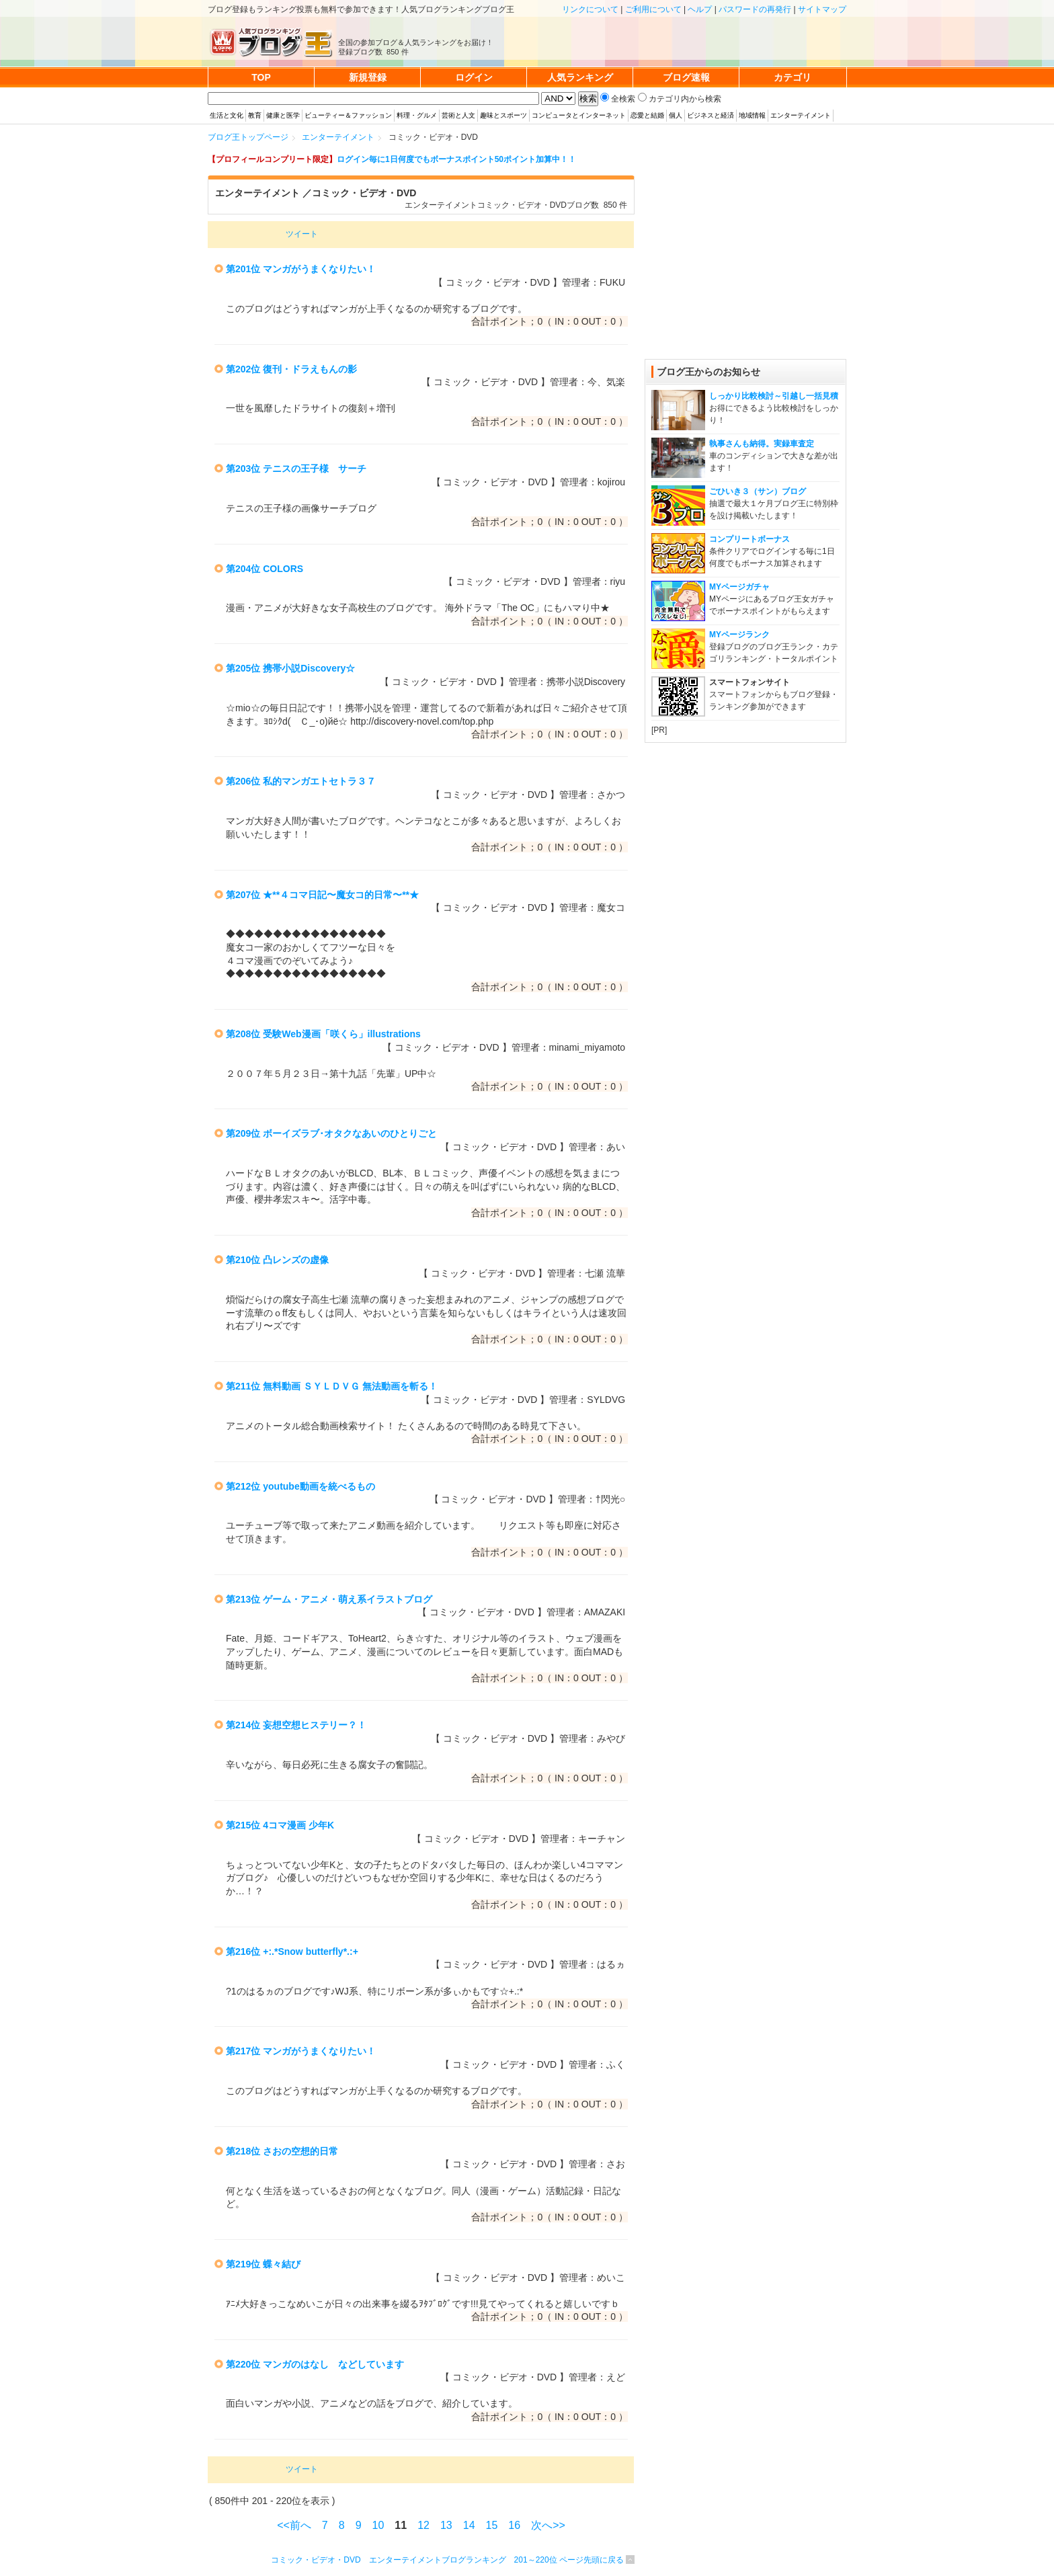 This screenshot has width=1054, height=2576. What do you see at coordinates (302, 234) in the screenshot?
I see `ツイート` at bounding box center [302, 234].